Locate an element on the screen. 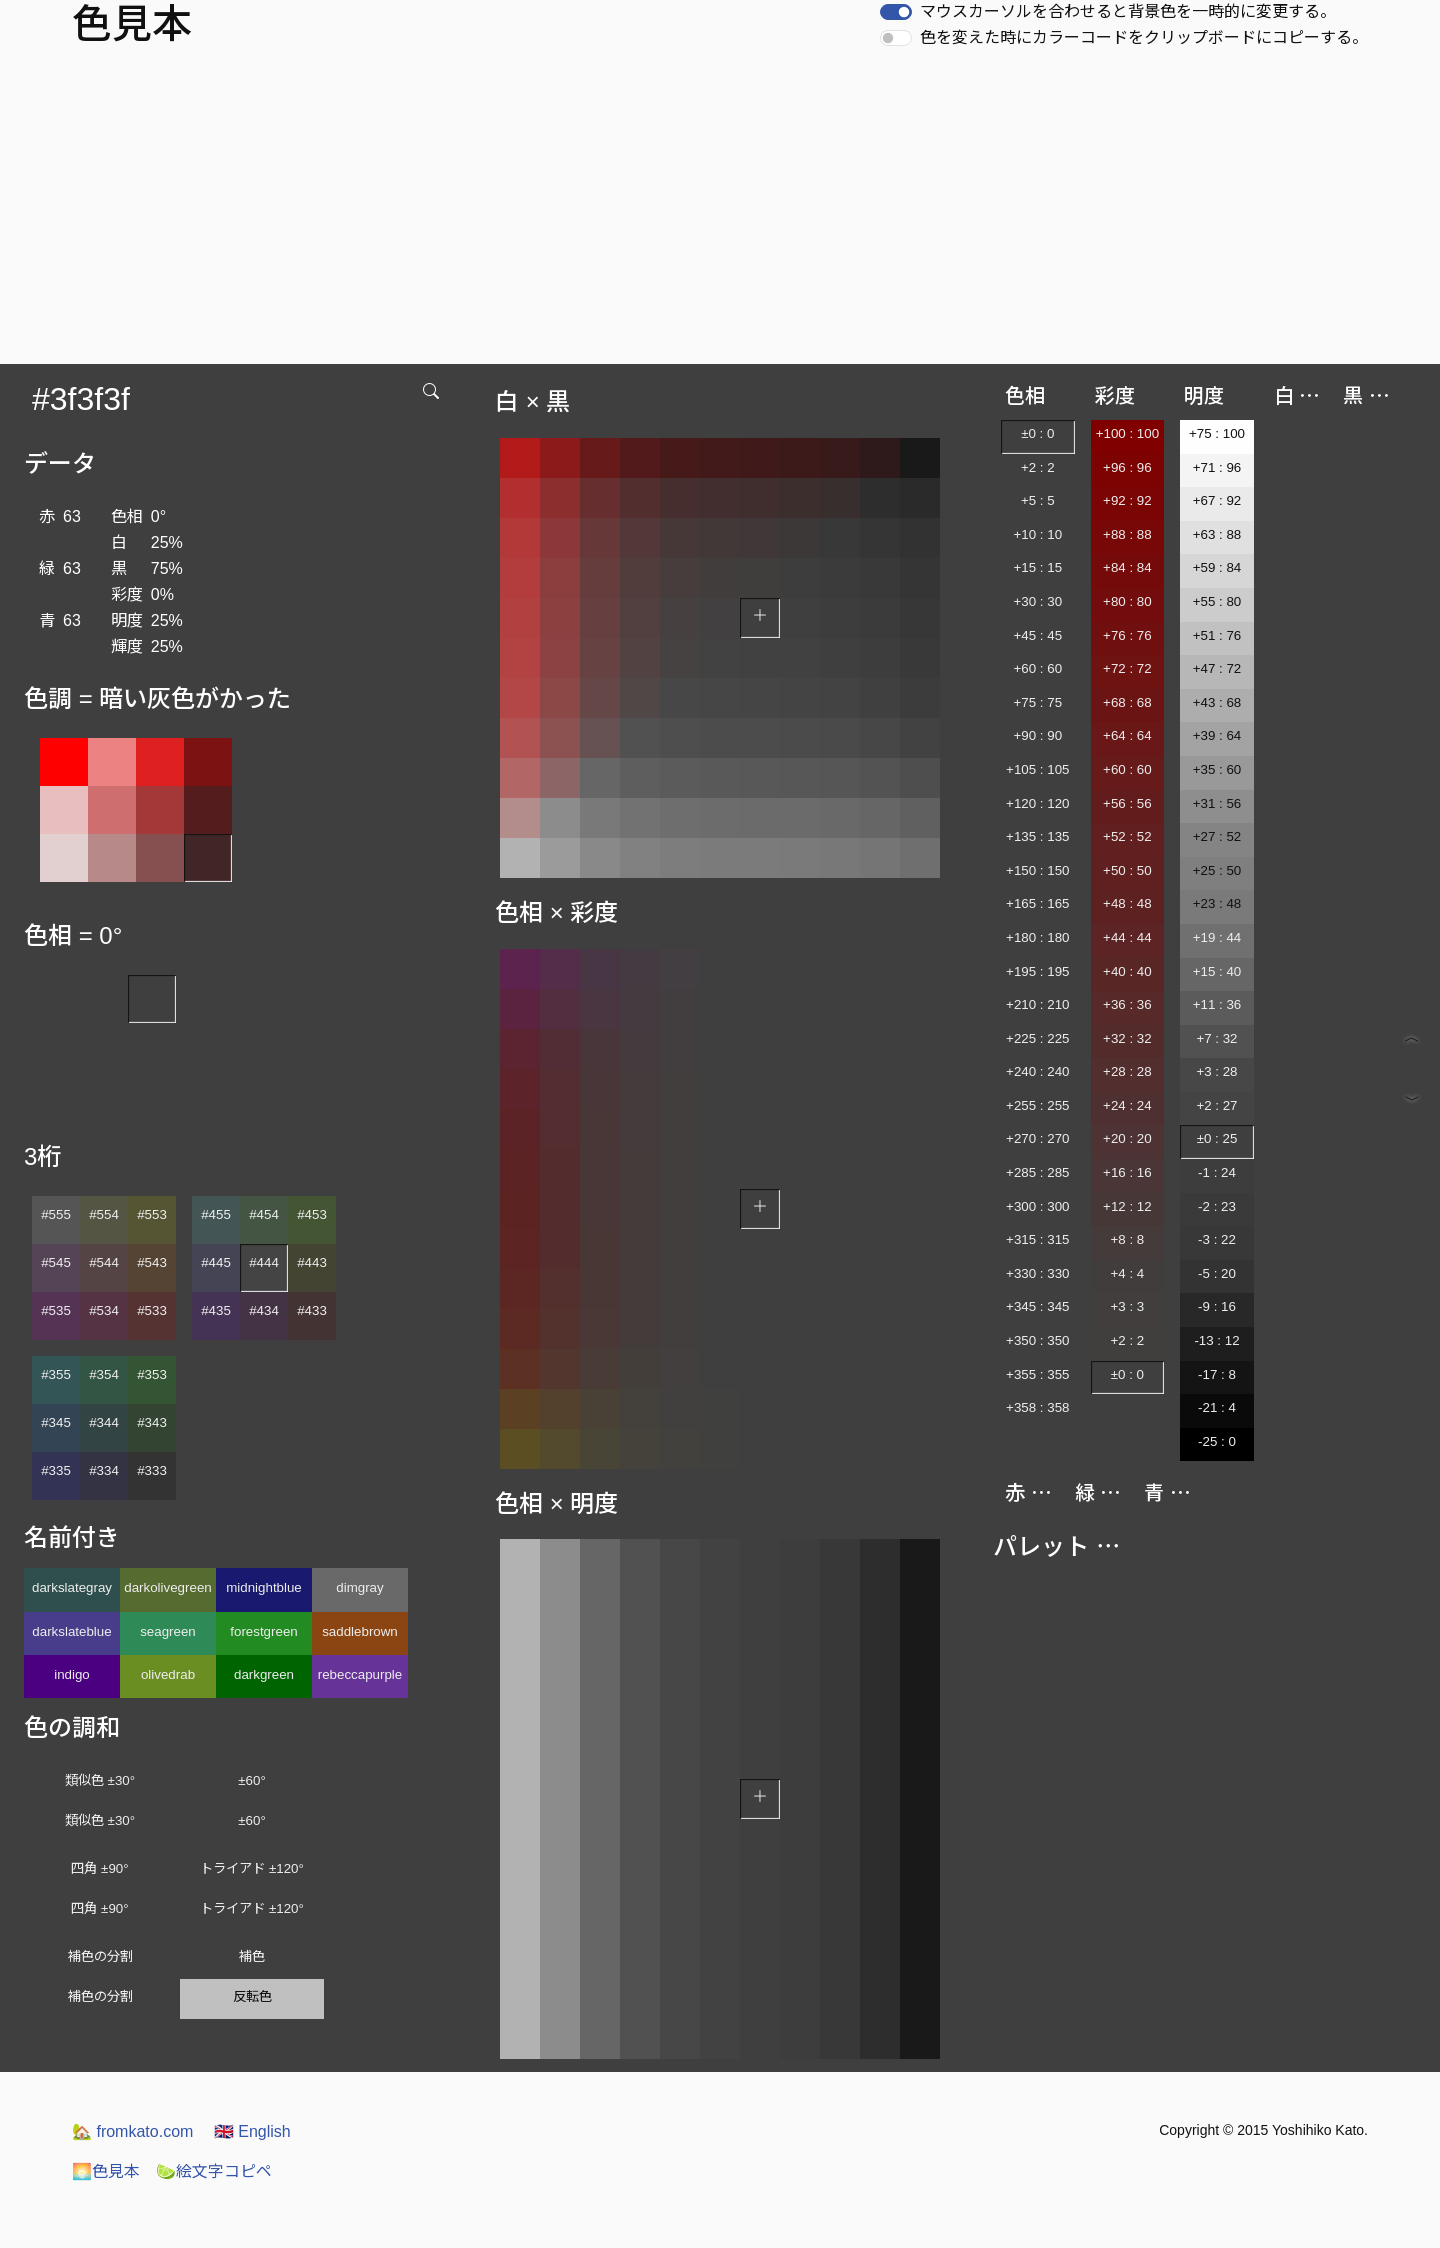 The width and height of the screenshot is (1440, 2248). +16 : 16 is located at coordinates (1127, 1172).